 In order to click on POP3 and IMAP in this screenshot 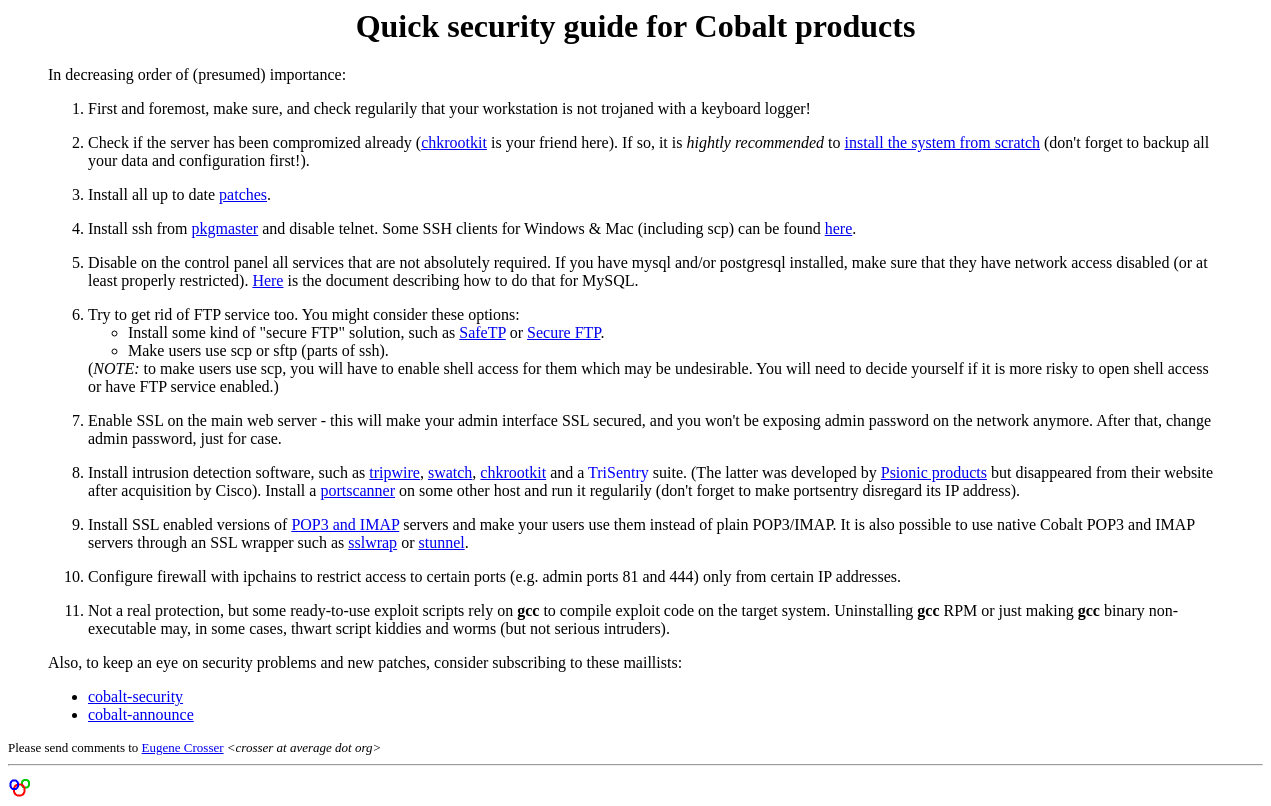, I will do `click(345, 524)`.